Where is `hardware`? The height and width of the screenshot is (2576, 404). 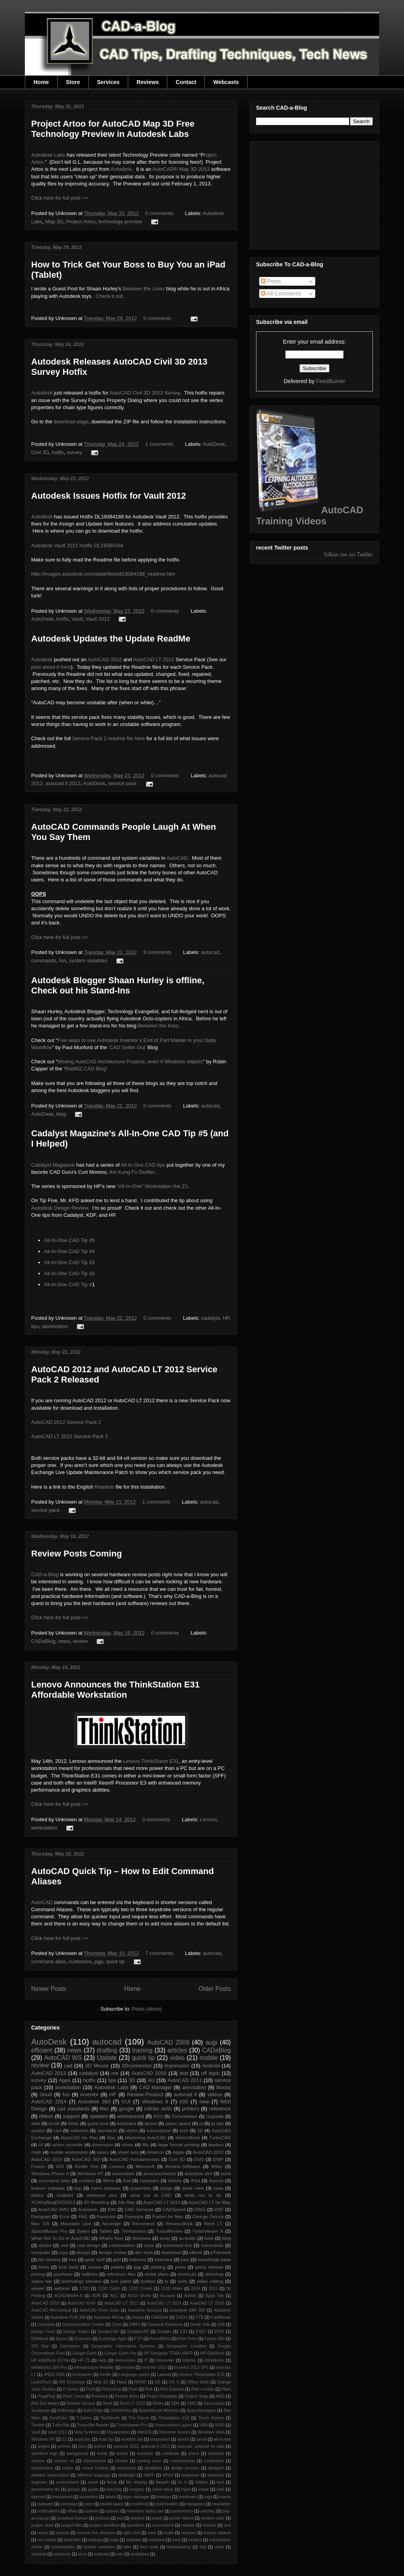
hardware is located at coordinates (149, 2180).